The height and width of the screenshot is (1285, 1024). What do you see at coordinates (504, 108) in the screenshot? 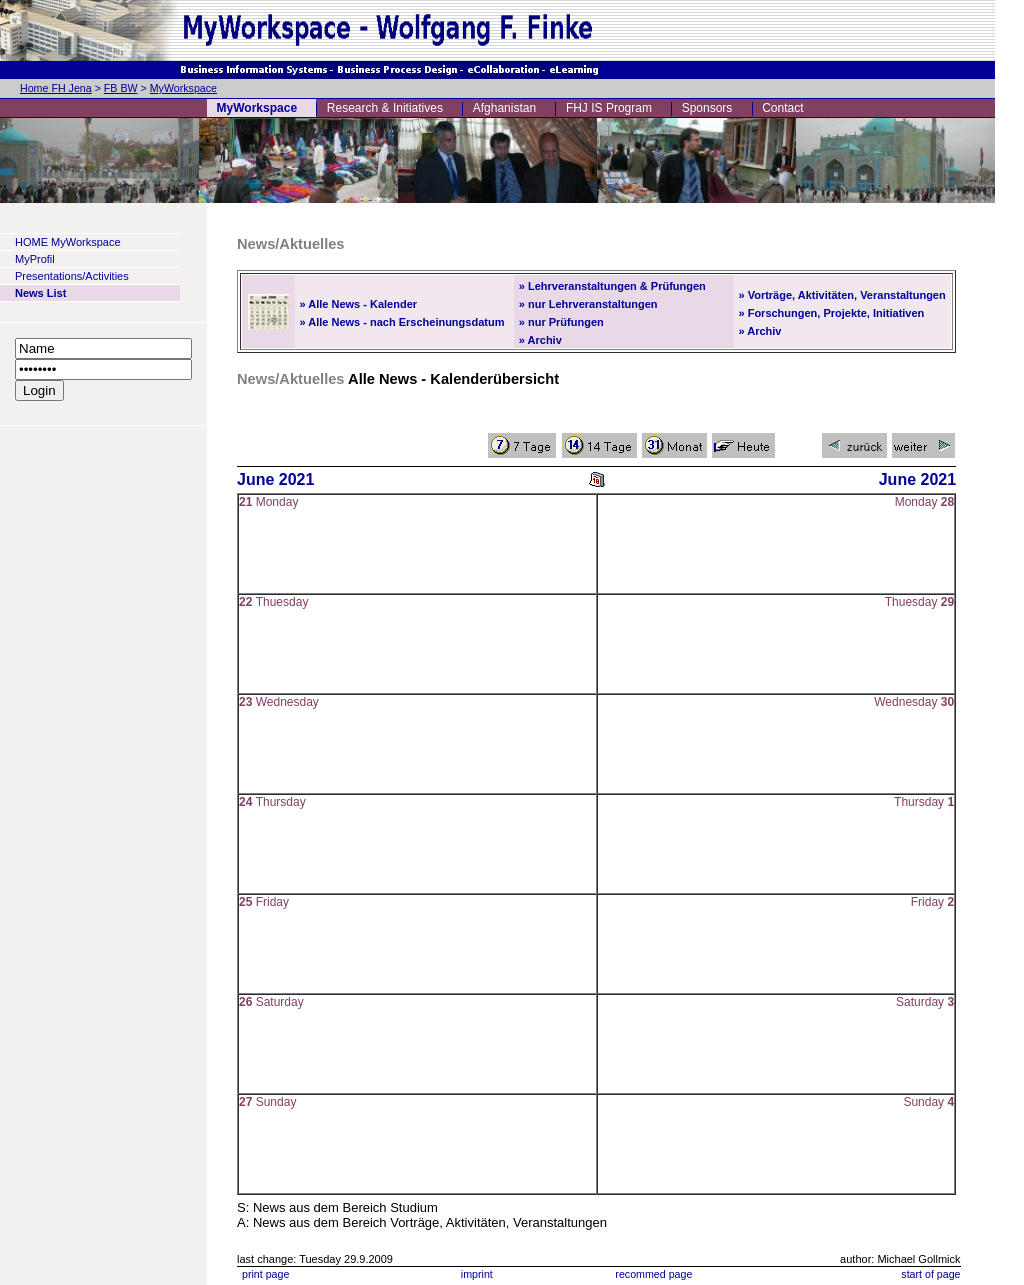
I see `Afghanistan` at bounding box center [504, 108].